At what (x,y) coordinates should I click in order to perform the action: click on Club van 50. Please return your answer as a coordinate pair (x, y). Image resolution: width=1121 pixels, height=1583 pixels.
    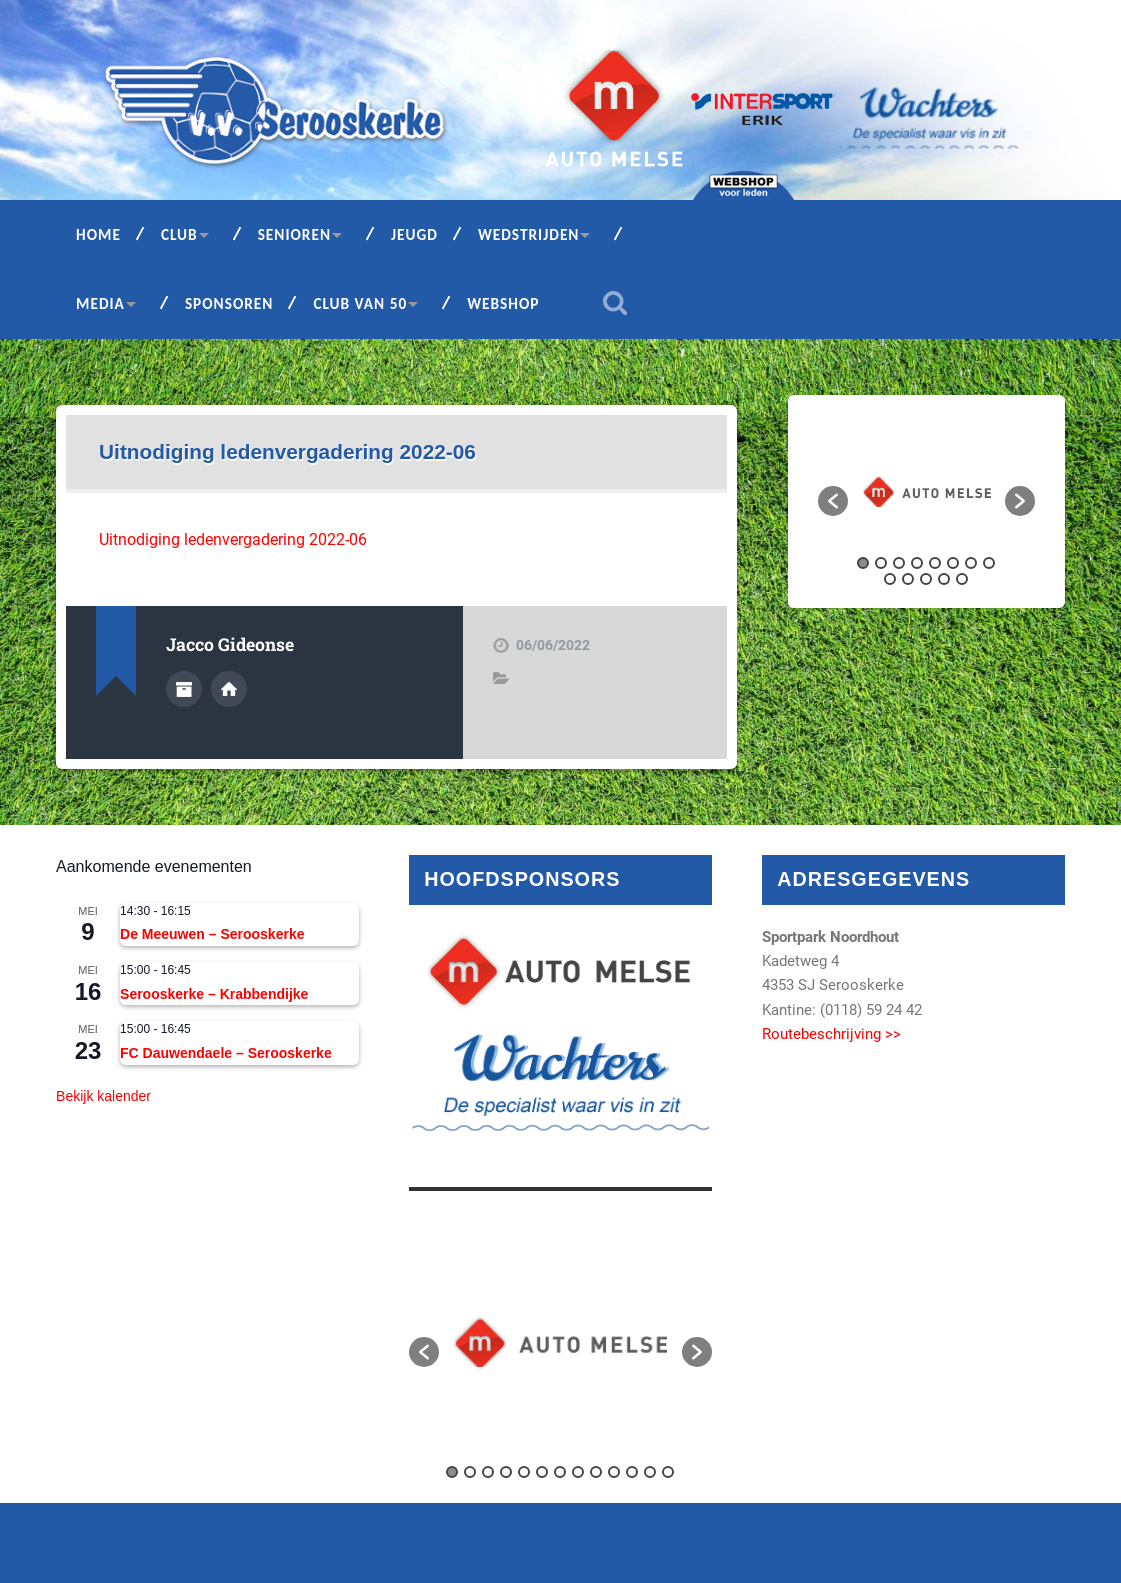
    Looking at the image, I should click on (360, 303).